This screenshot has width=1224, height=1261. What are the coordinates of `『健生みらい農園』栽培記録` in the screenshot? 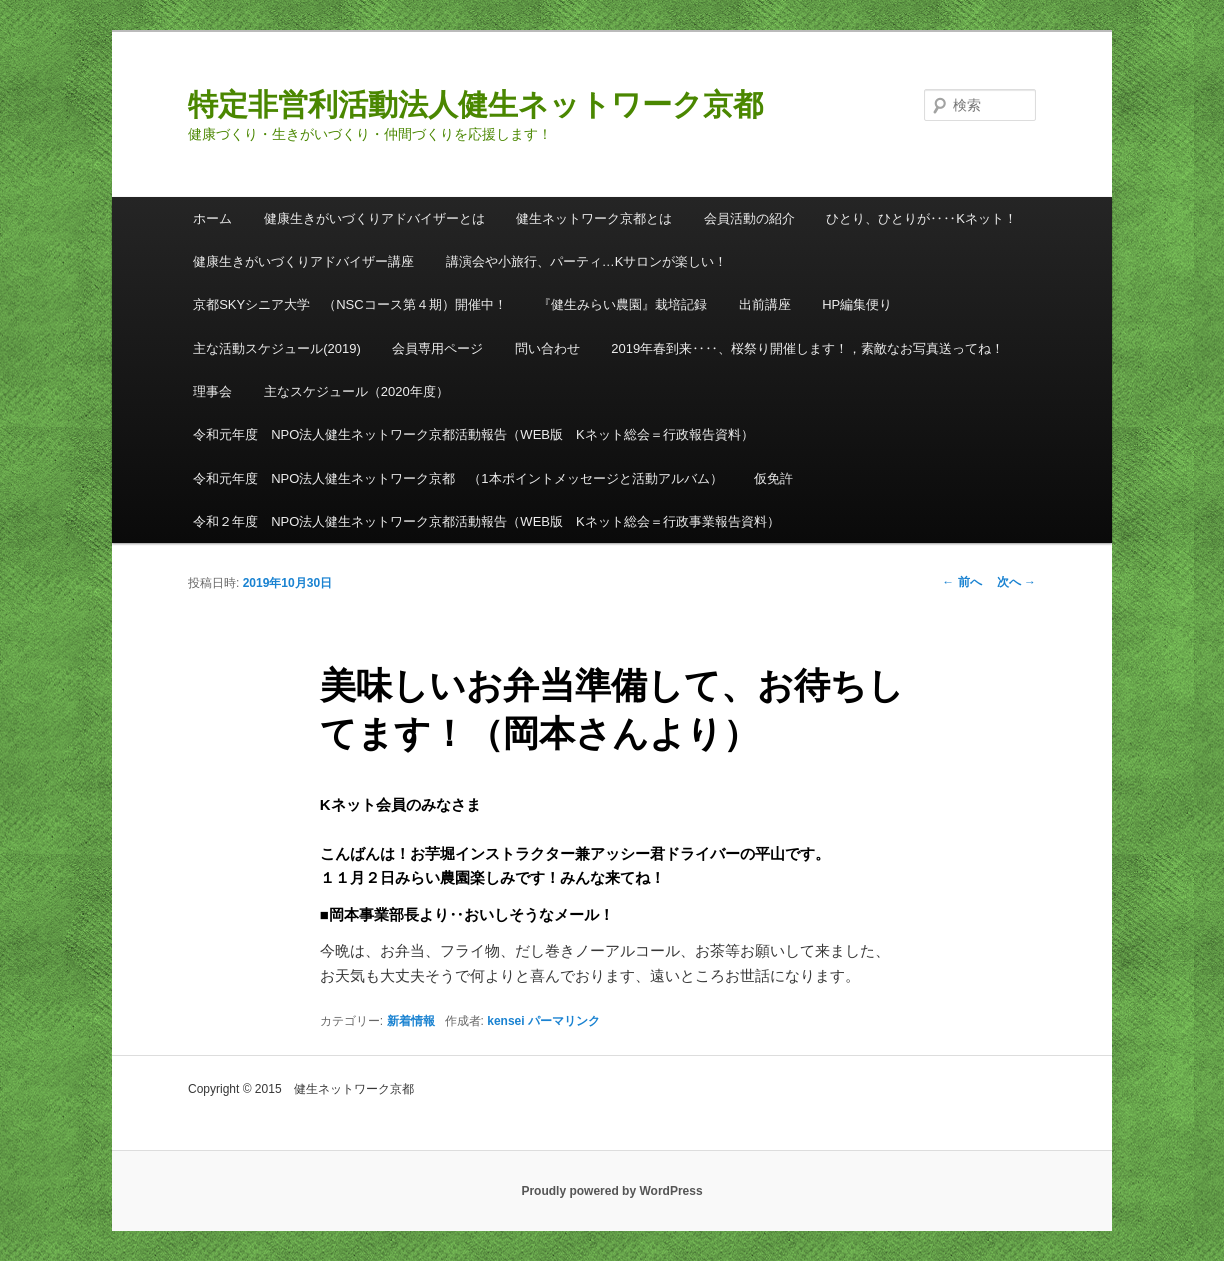 It's located at (622, 304).